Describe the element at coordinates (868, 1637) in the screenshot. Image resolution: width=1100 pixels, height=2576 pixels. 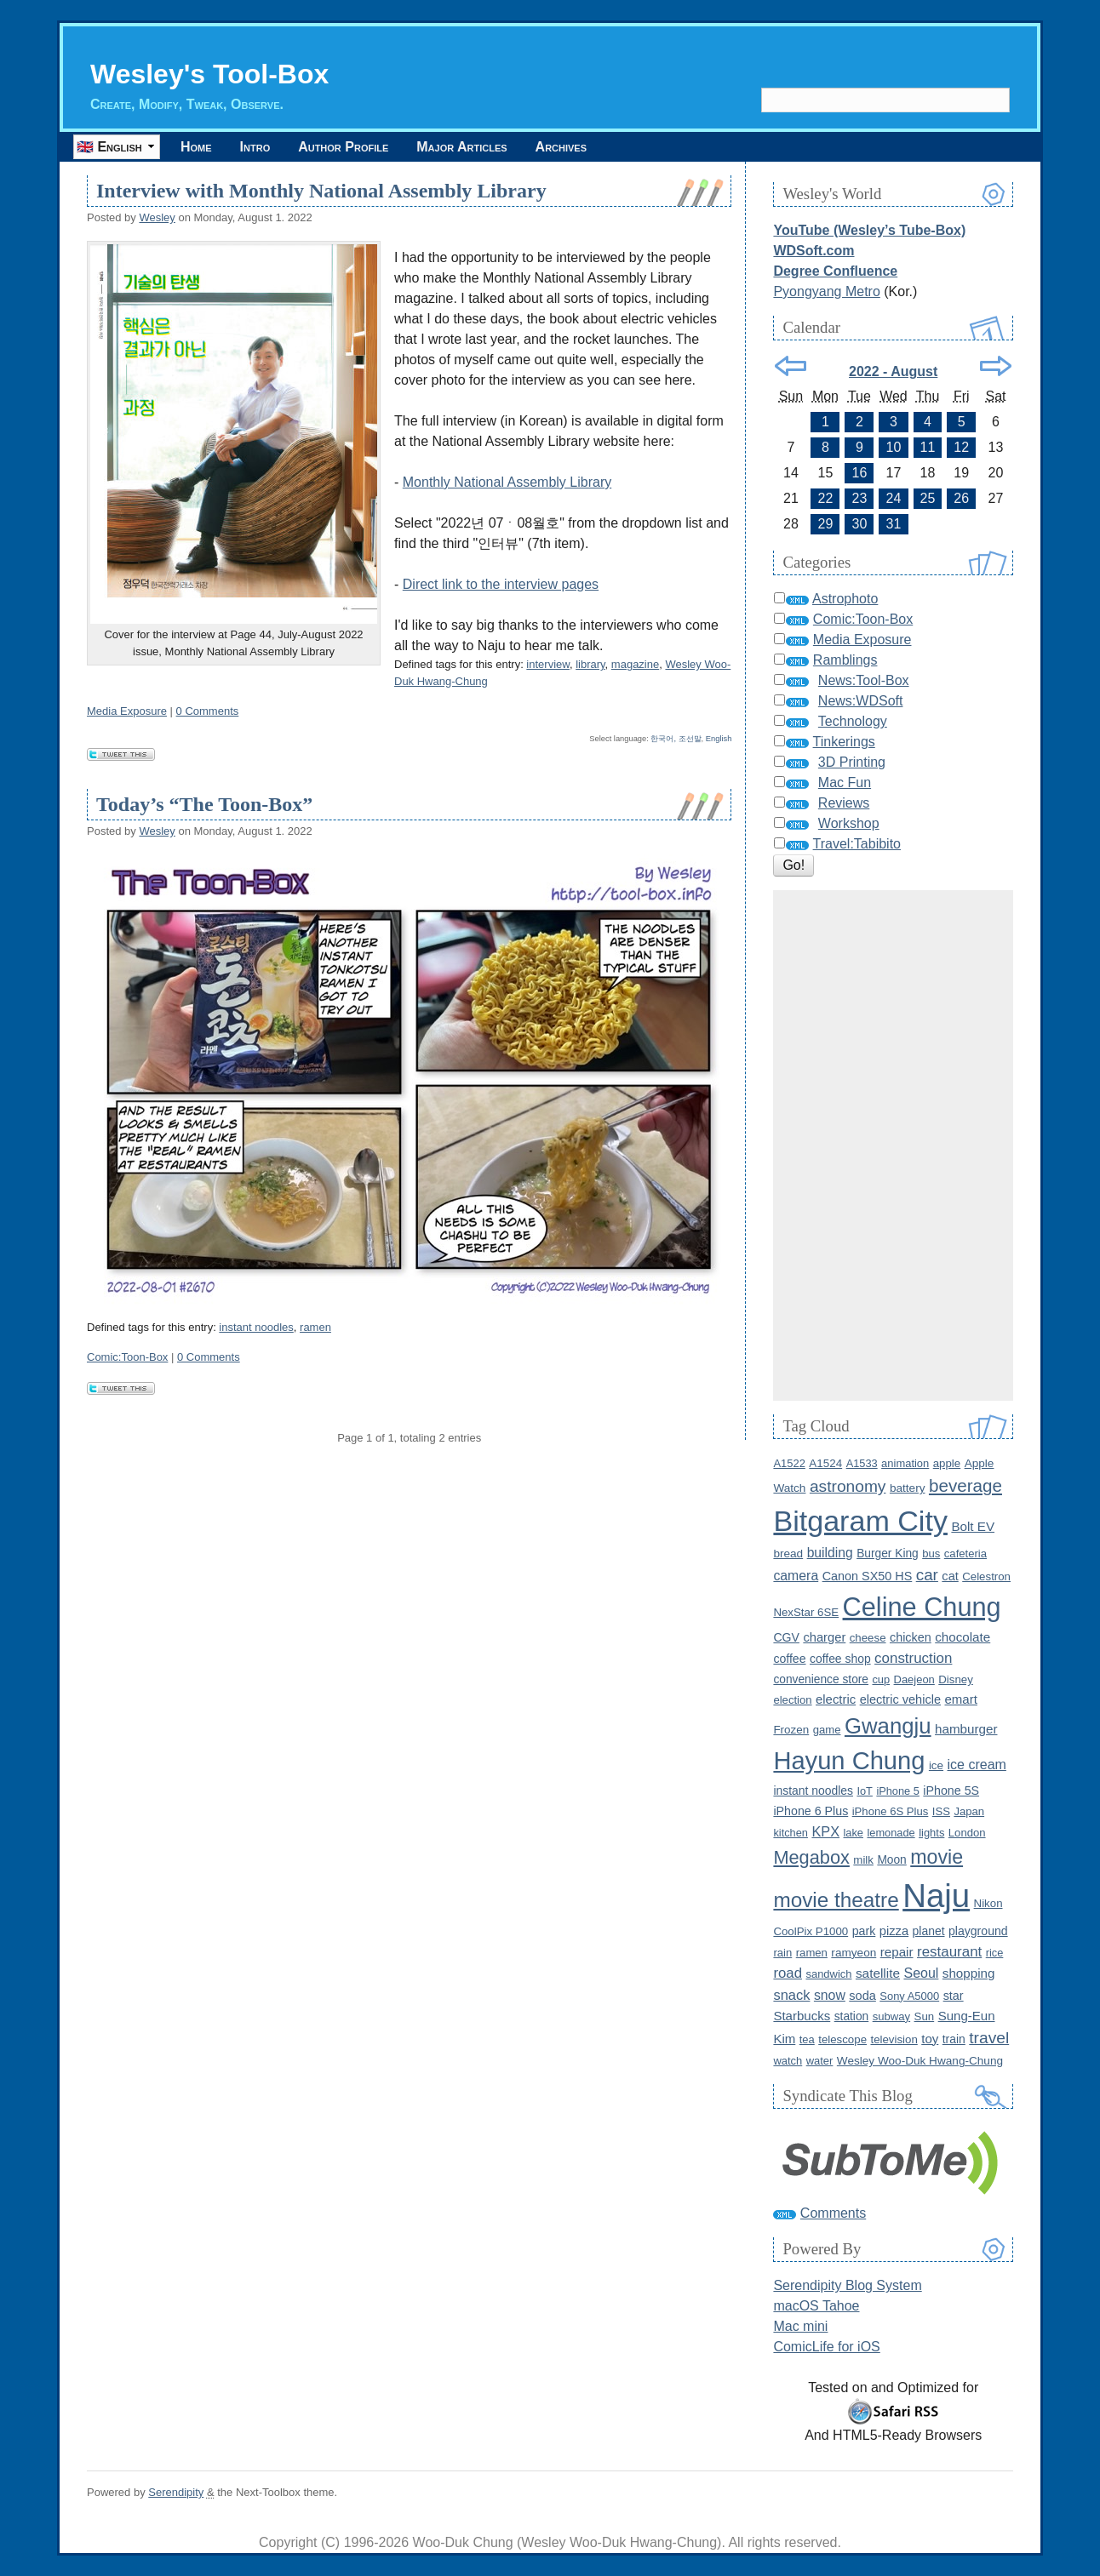
I see `cheese` at that location.